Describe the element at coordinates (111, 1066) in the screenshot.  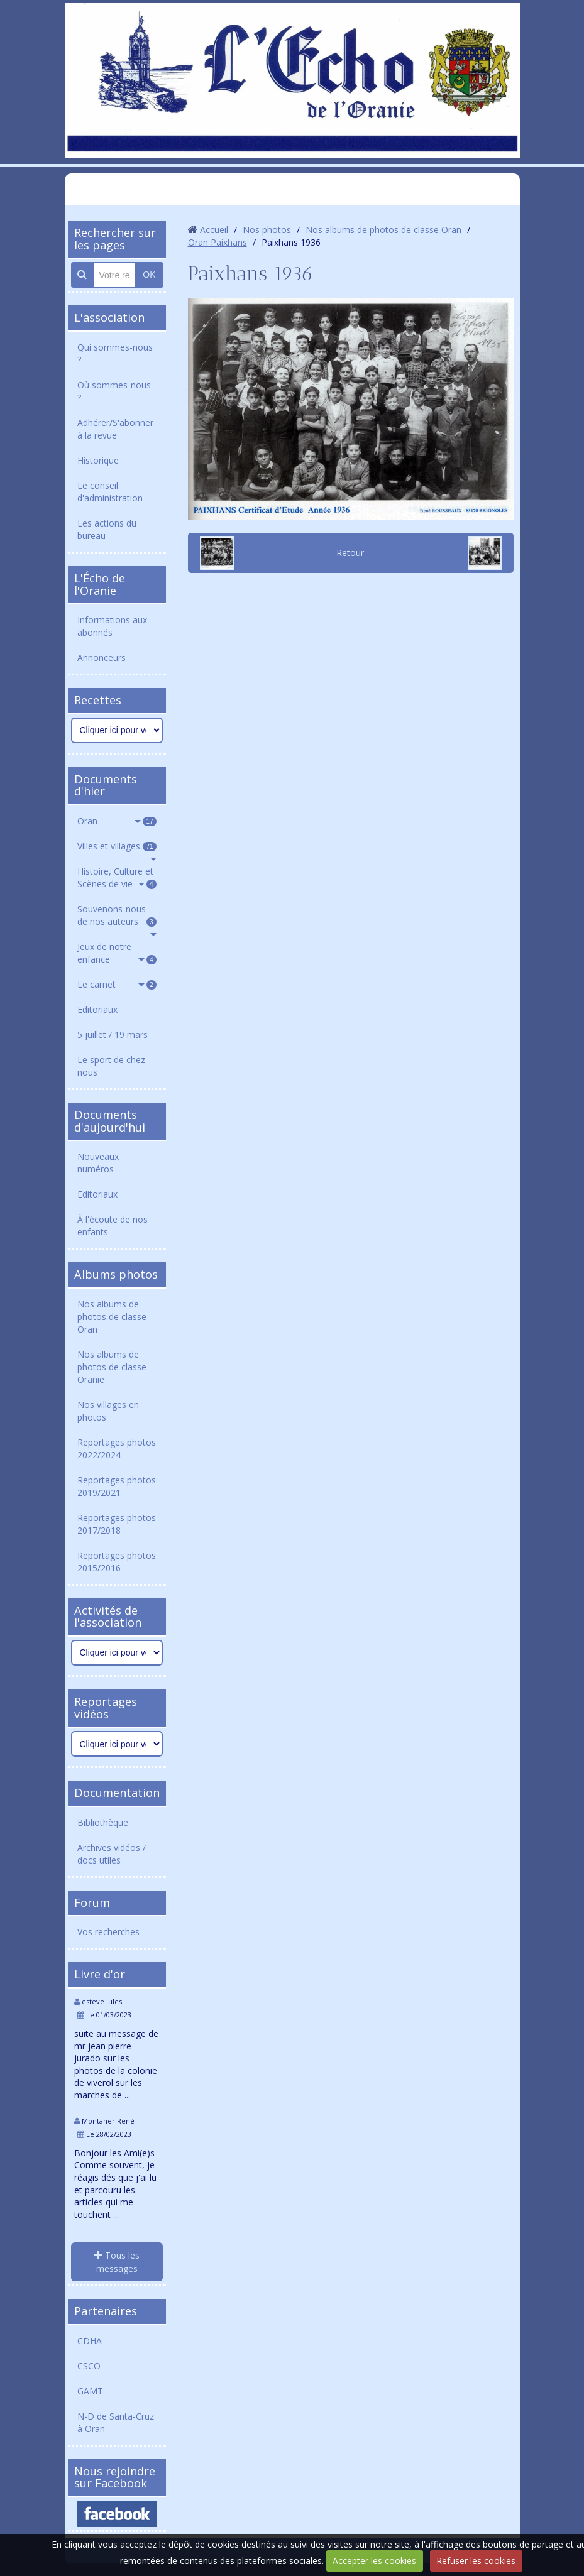
I see `Le sport de chez nous` at that location.